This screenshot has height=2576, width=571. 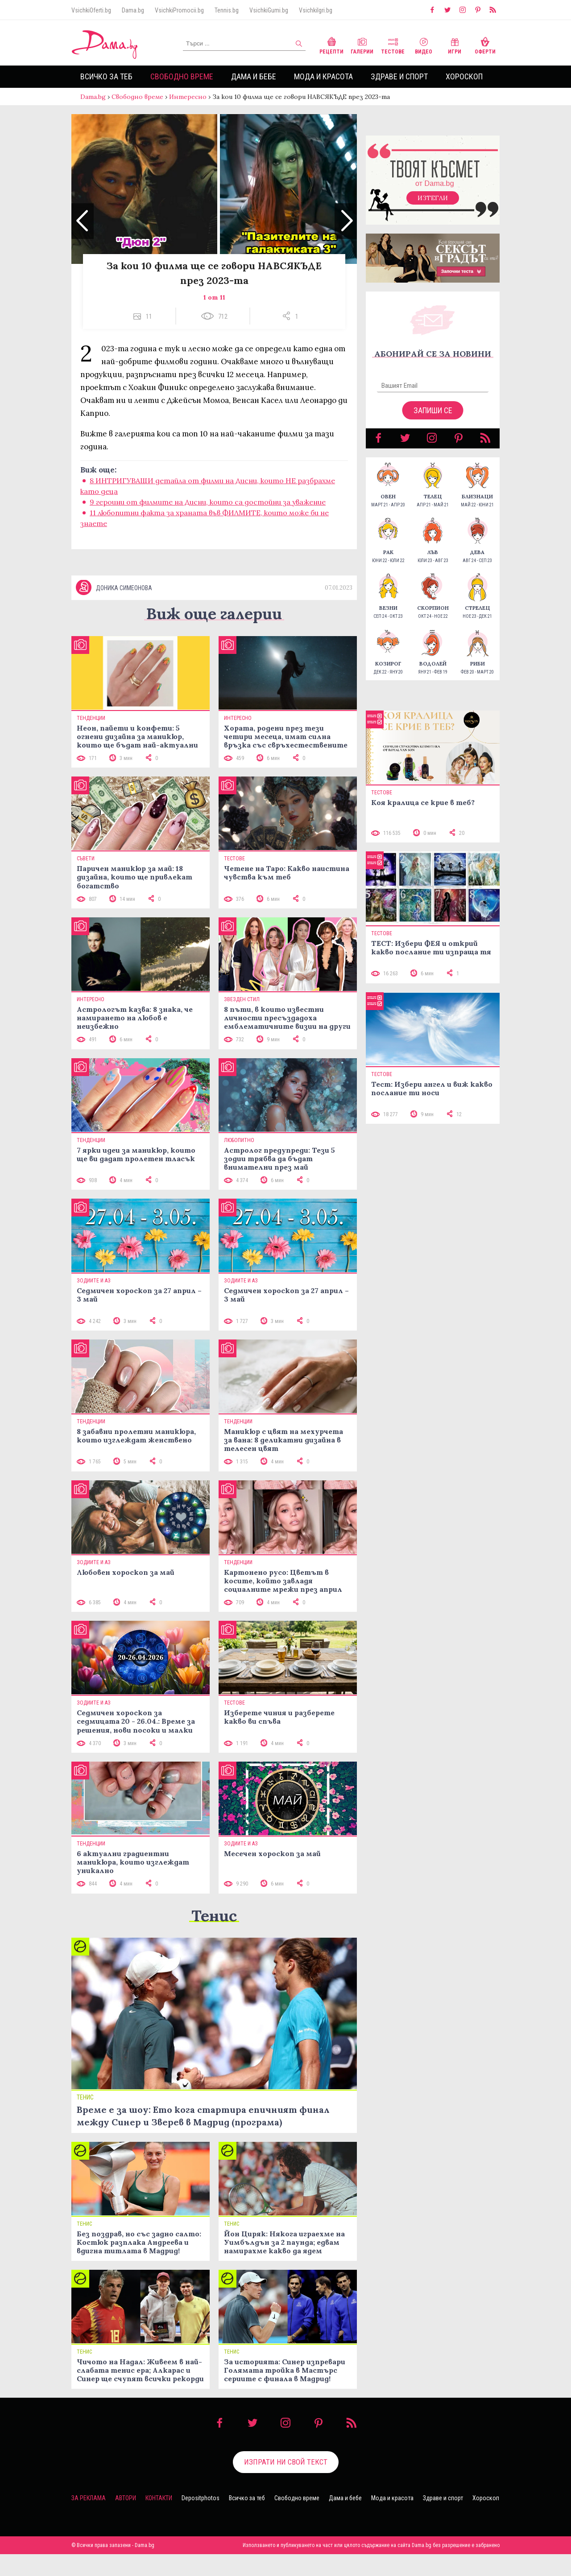 I want to click on Видео, so click(x=423, y=45).